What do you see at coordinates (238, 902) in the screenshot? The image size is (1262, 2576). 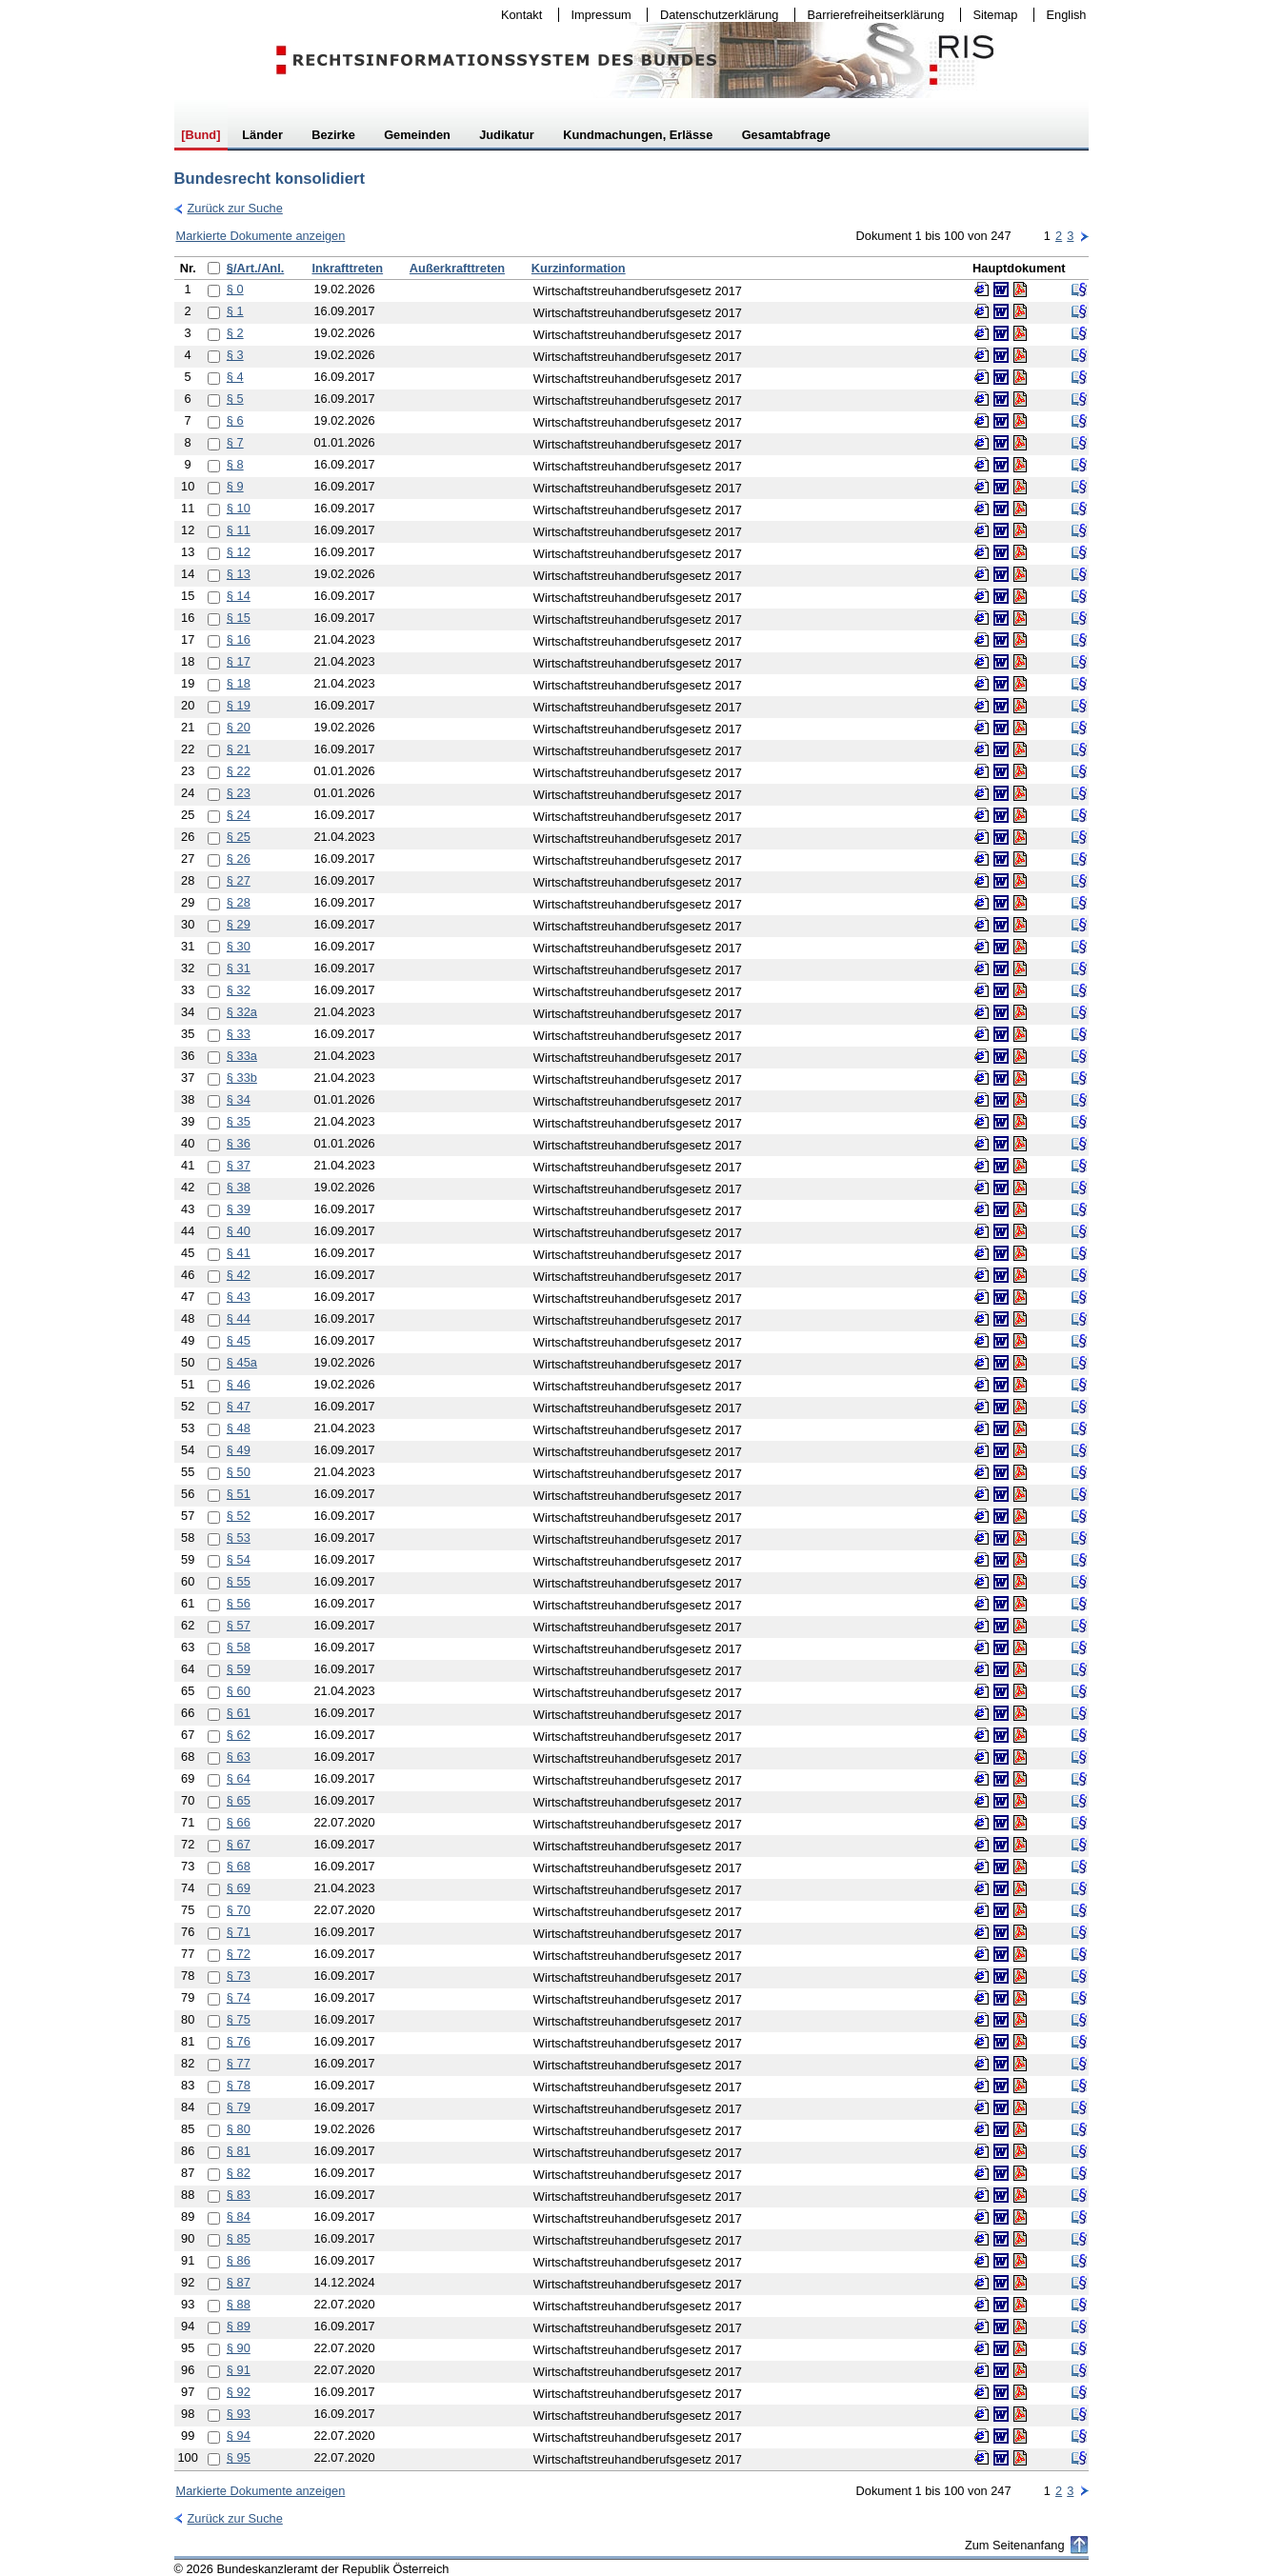 I see `§ 28` at bounding box center [238, 902].